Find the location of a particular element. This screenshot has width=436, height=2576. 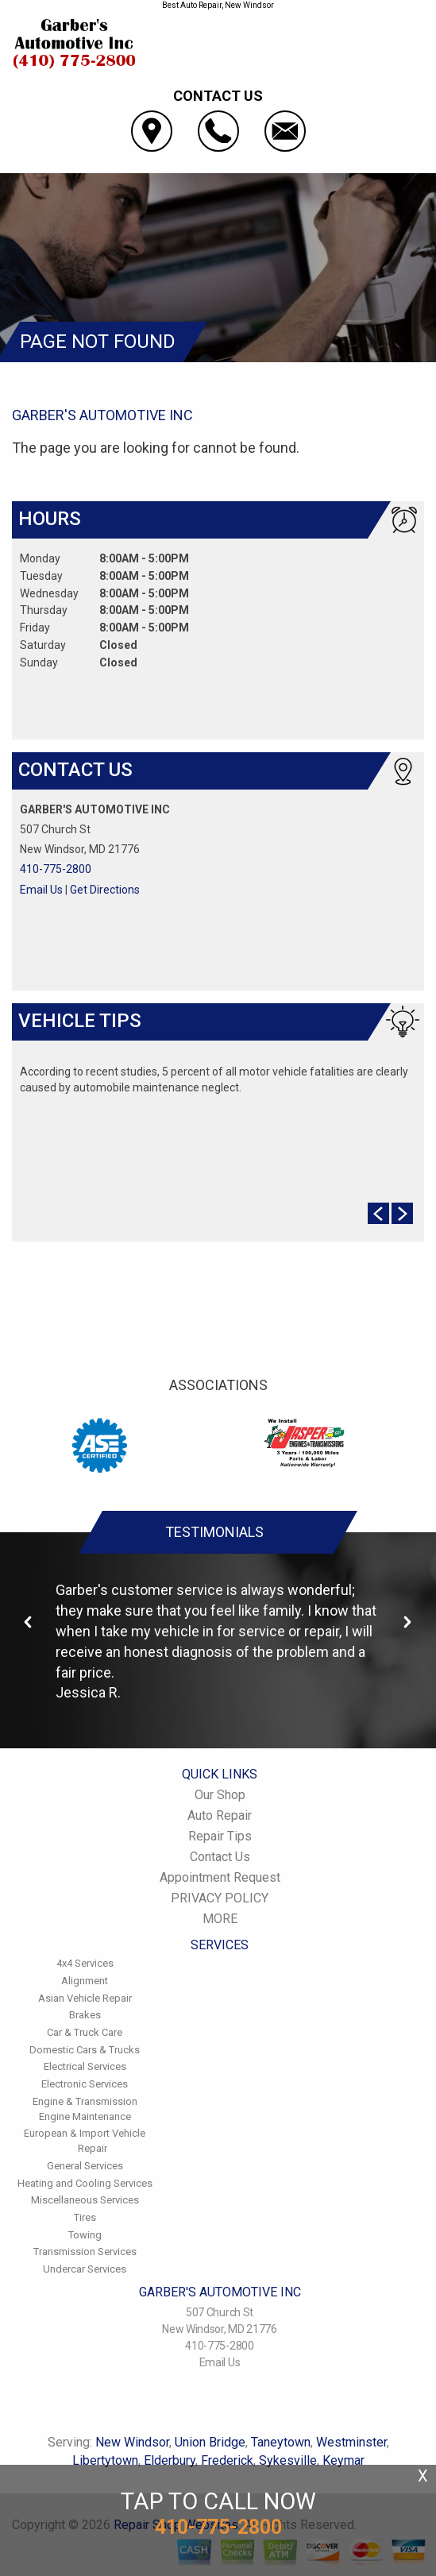

Get Directions is located at coordinates (105, 889).